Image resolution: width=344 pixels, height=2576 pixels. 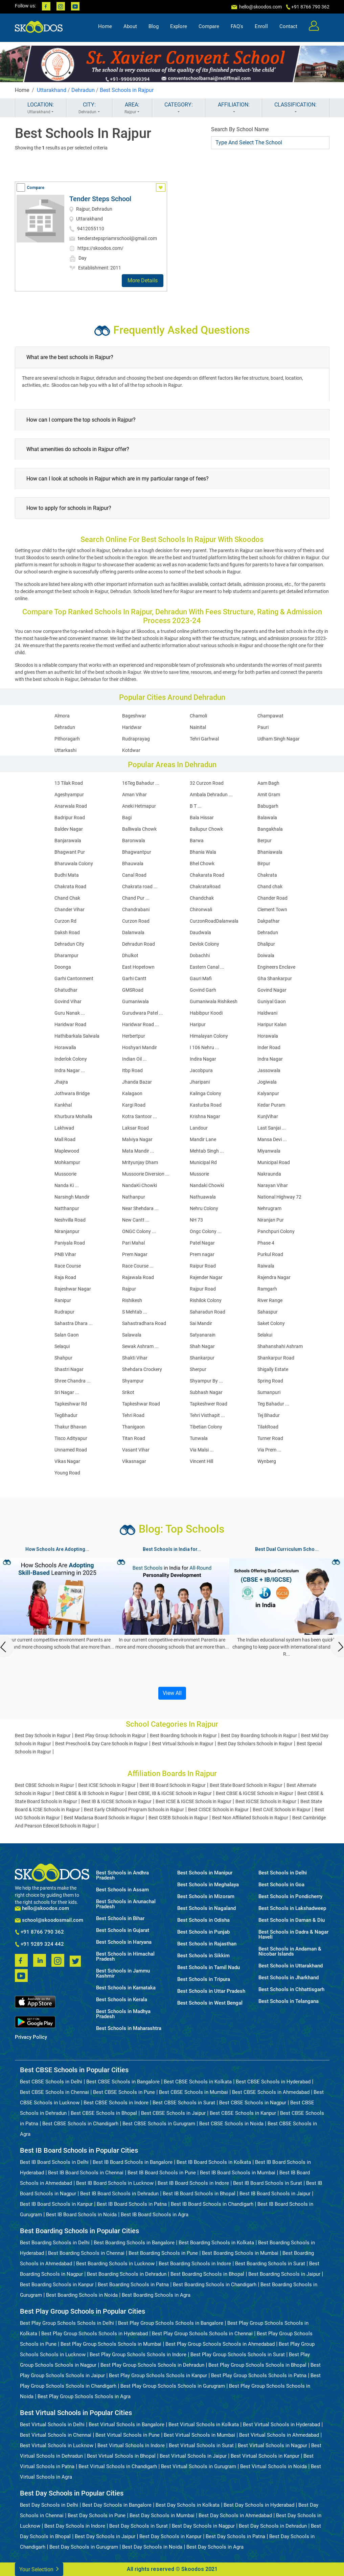 What do you see at coordinates (271, 1024) in the screenshot?
I see `Haripur Kalan` at bounding box center [271, 1024].